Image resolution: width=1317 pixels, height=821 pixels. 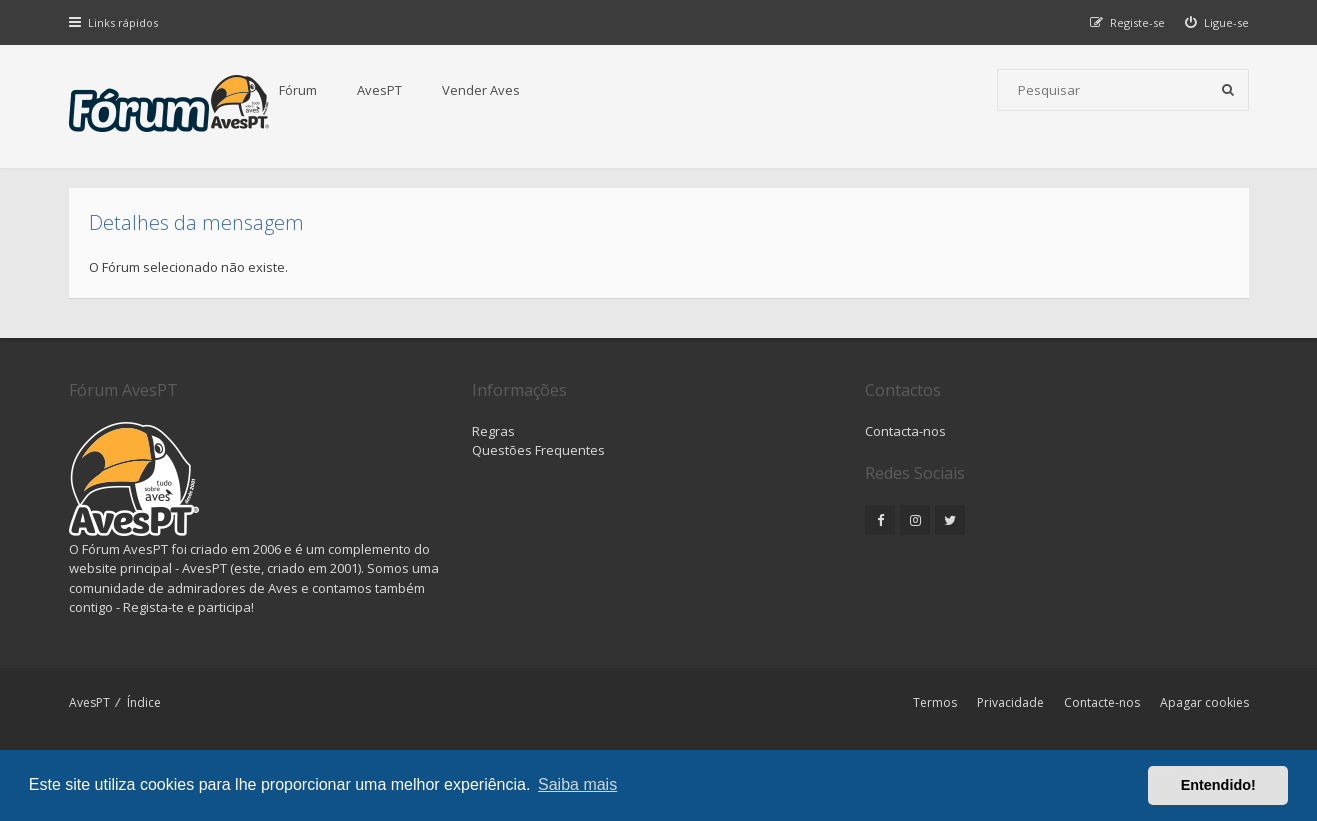 I want to click on Regras, so click(x=493, y=431).